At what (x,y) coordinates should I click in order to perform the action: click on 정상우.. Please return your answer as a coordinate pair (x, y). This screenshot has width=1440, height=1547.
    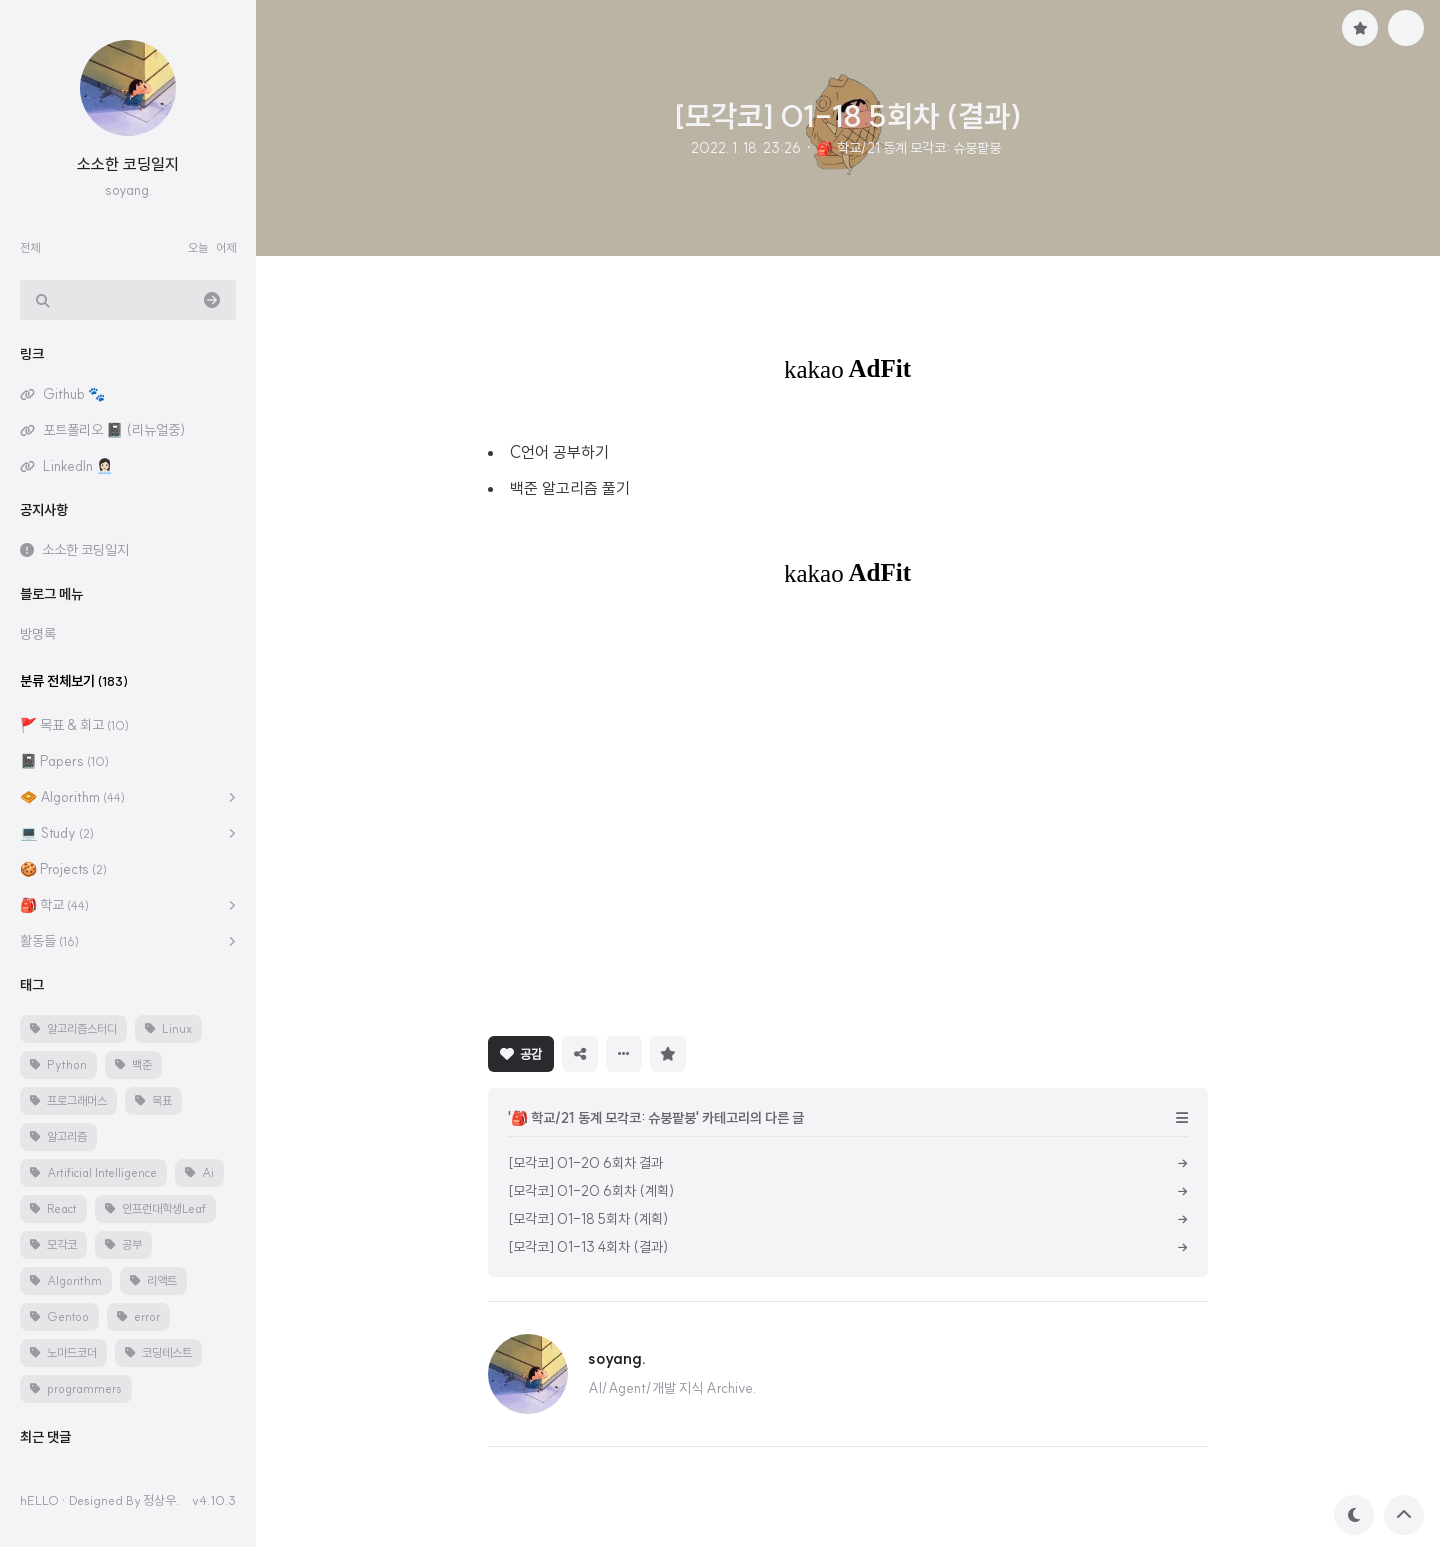
    Looking at the image, I should click on (161, 1500).